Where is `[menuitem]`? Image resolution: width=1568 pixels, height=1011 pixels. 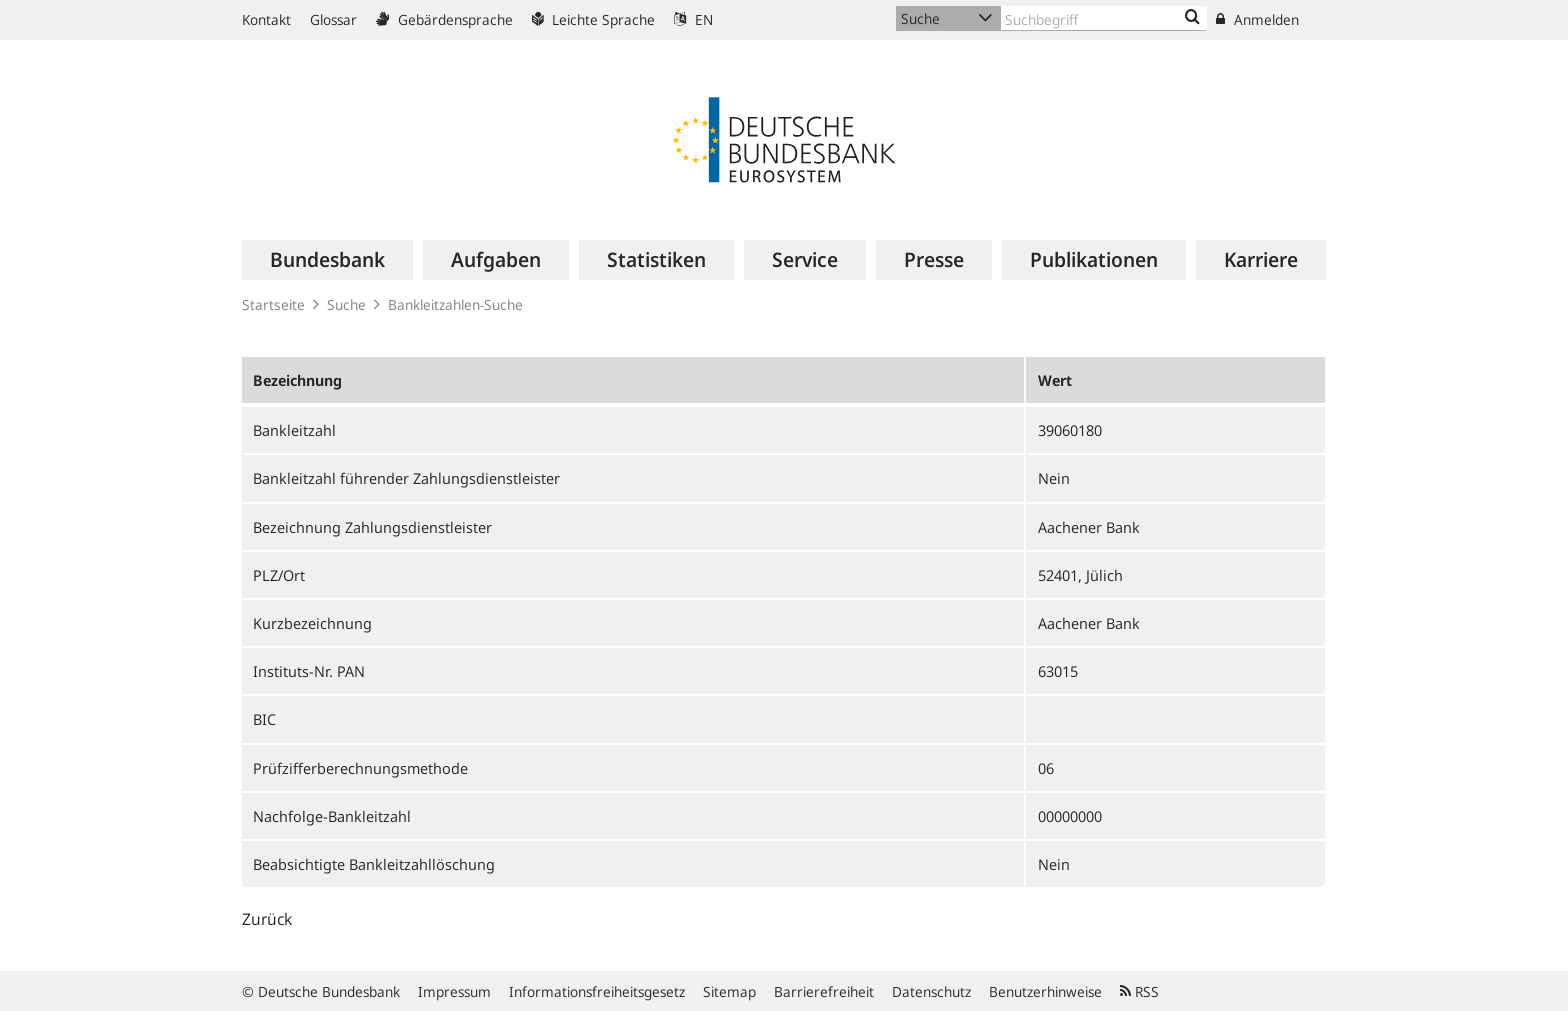
[menuitem] is located at coordinates (327, 260).